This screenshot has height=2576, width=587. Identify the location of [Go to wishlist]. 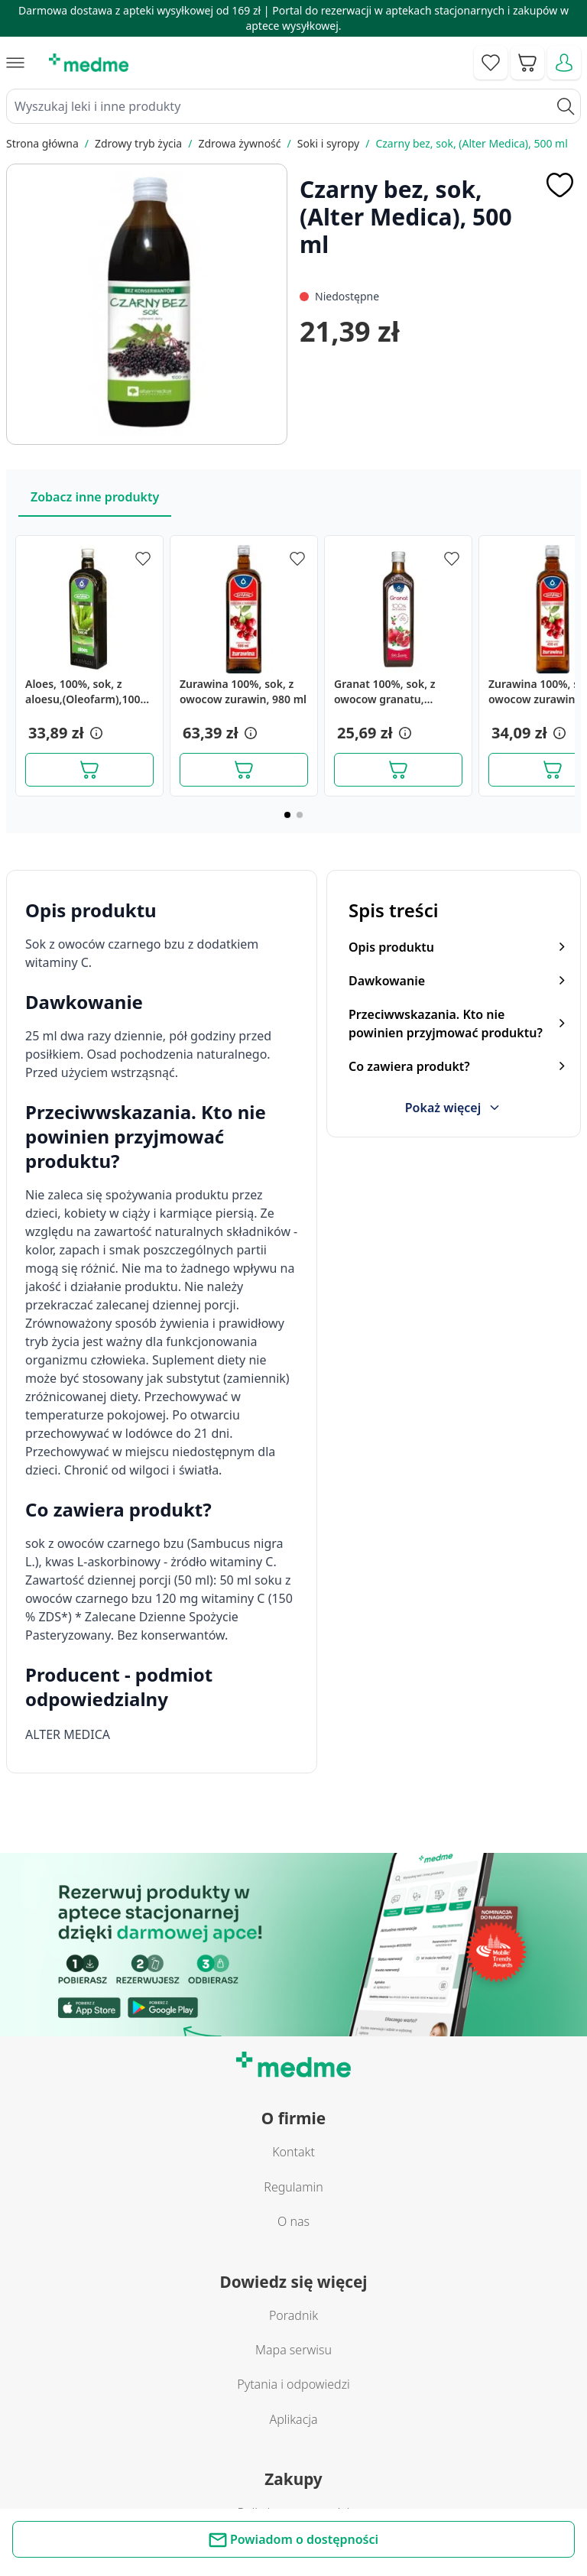
(491, 62).